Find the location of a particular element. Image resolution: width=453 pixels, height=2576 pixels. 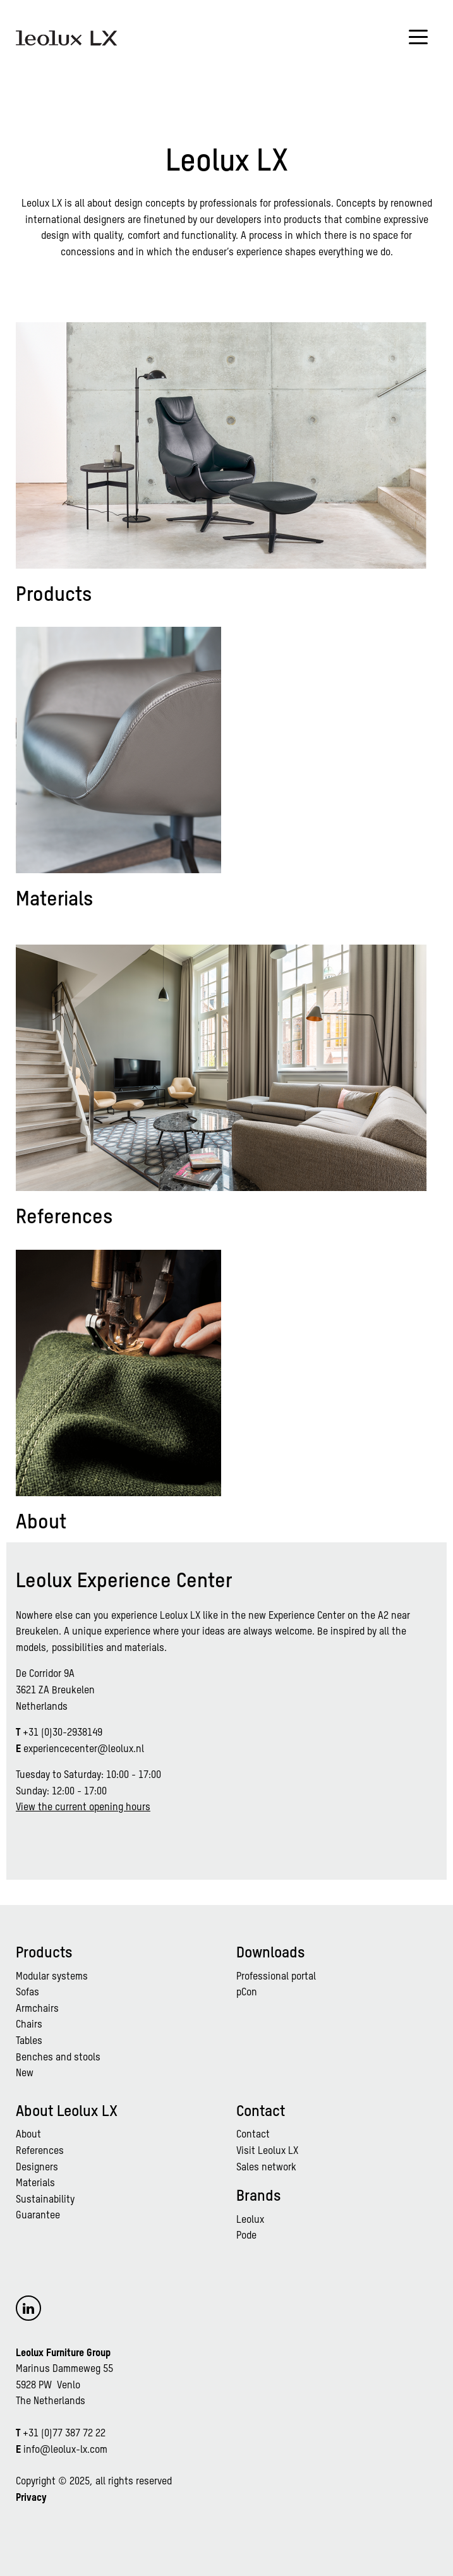

Sofas is located at coordinates (27, 1993).